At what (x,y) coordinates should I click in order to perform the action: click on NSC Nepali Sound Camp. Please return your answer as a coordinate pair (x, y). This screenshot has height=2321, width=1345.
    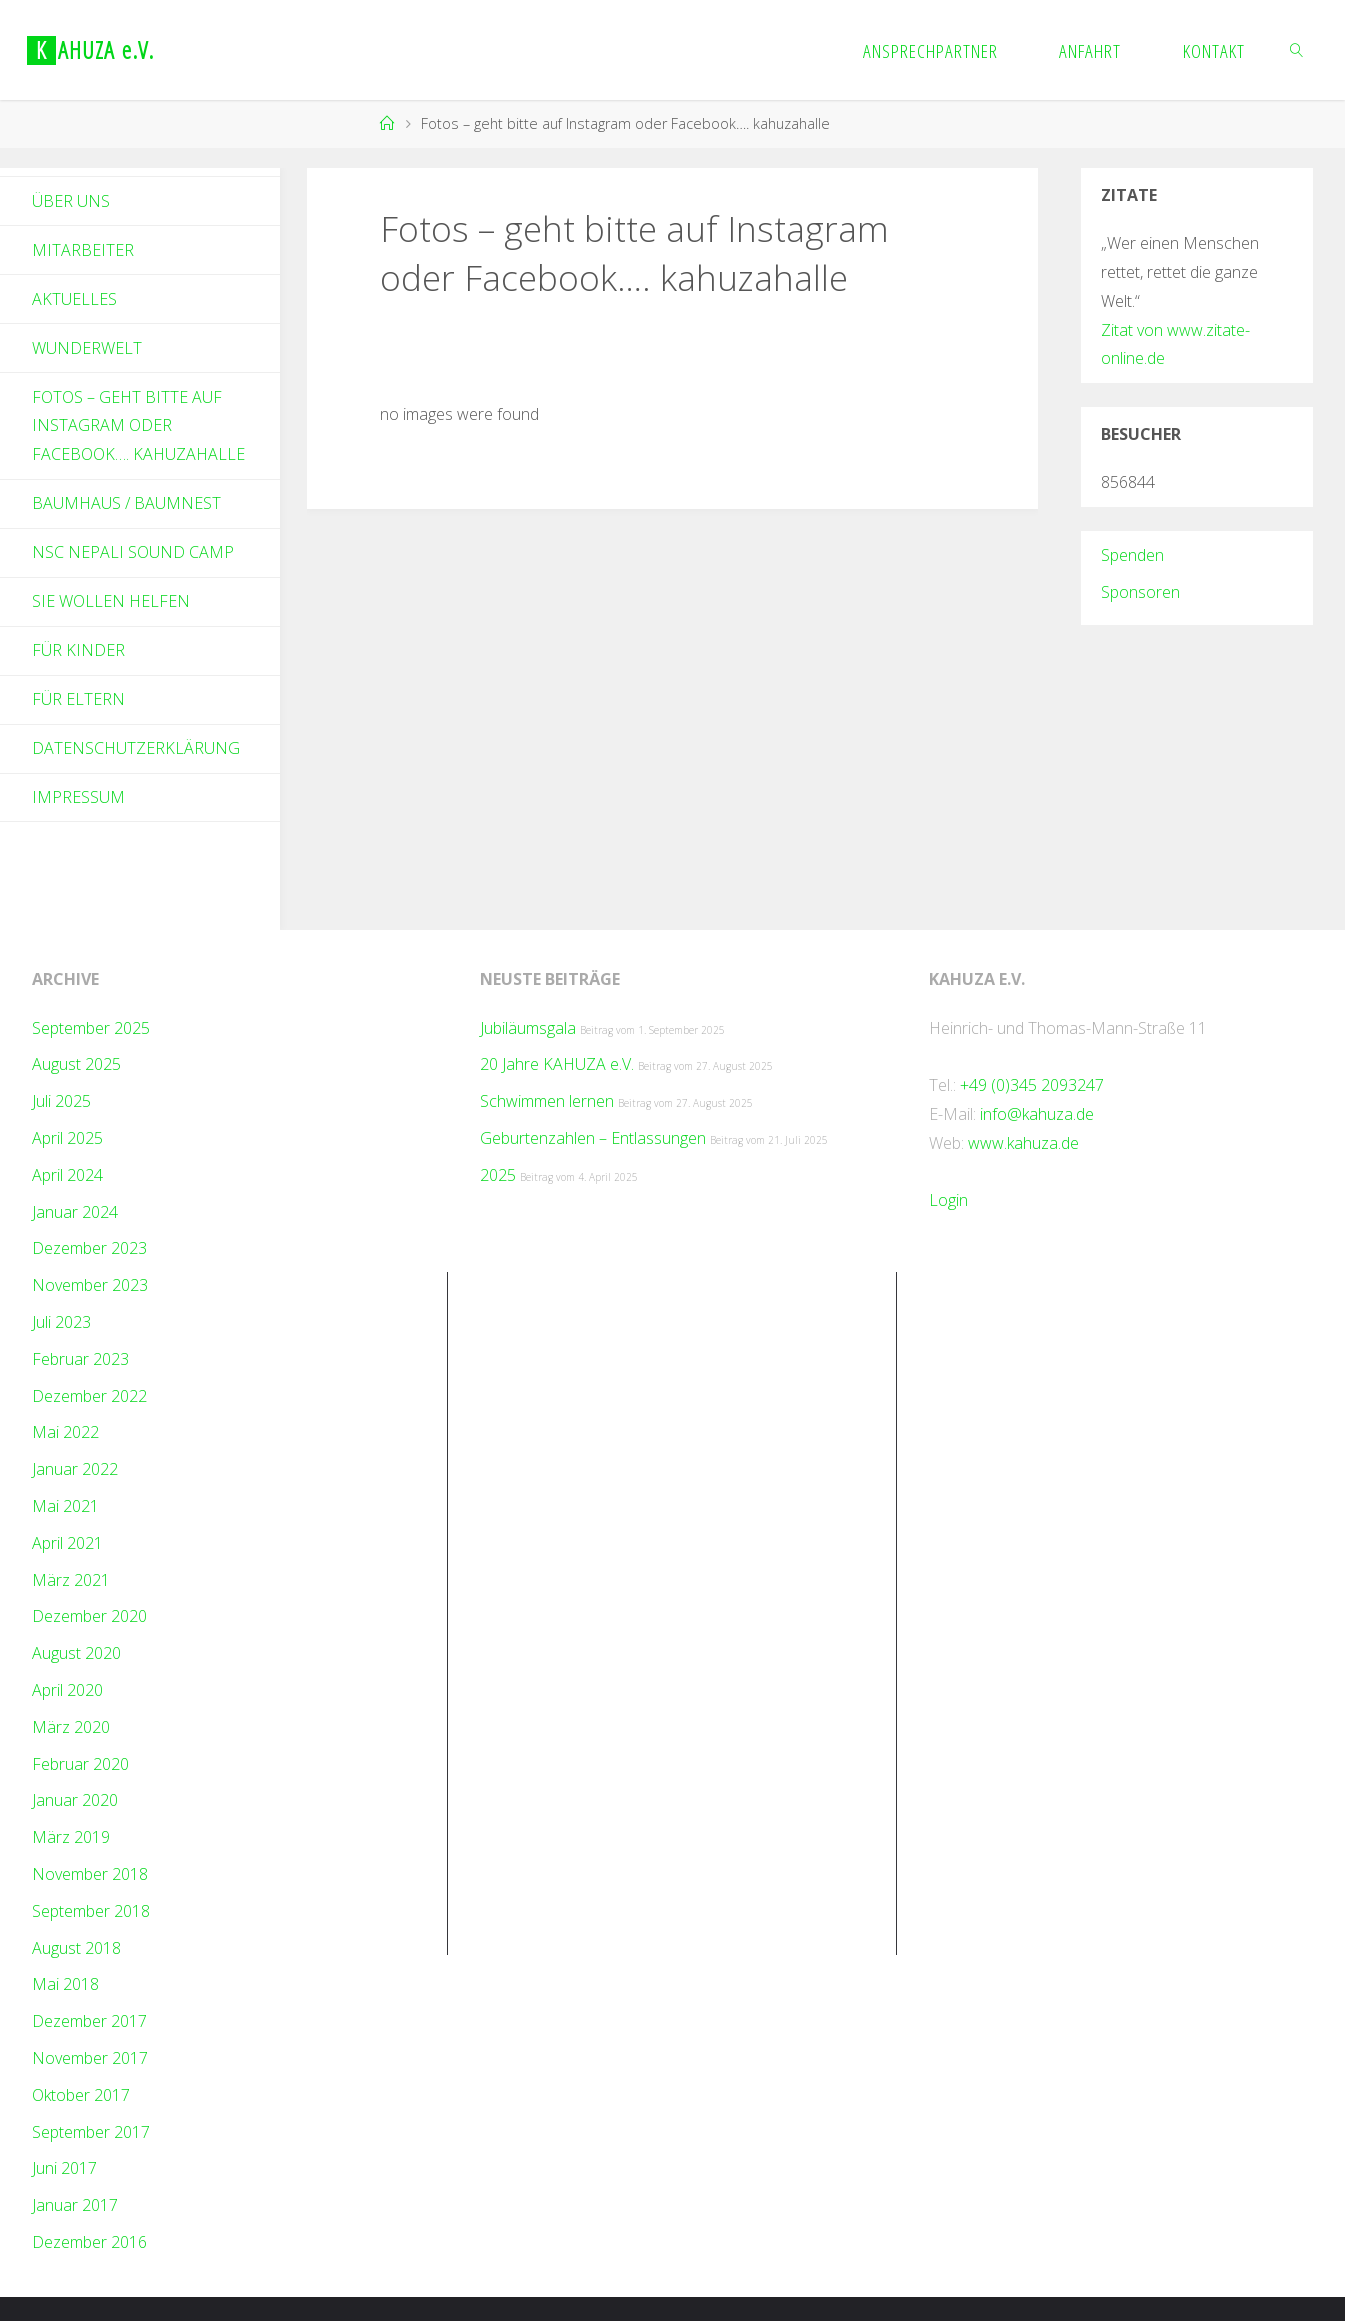
    Looking at the image, I should click on (133, 552).